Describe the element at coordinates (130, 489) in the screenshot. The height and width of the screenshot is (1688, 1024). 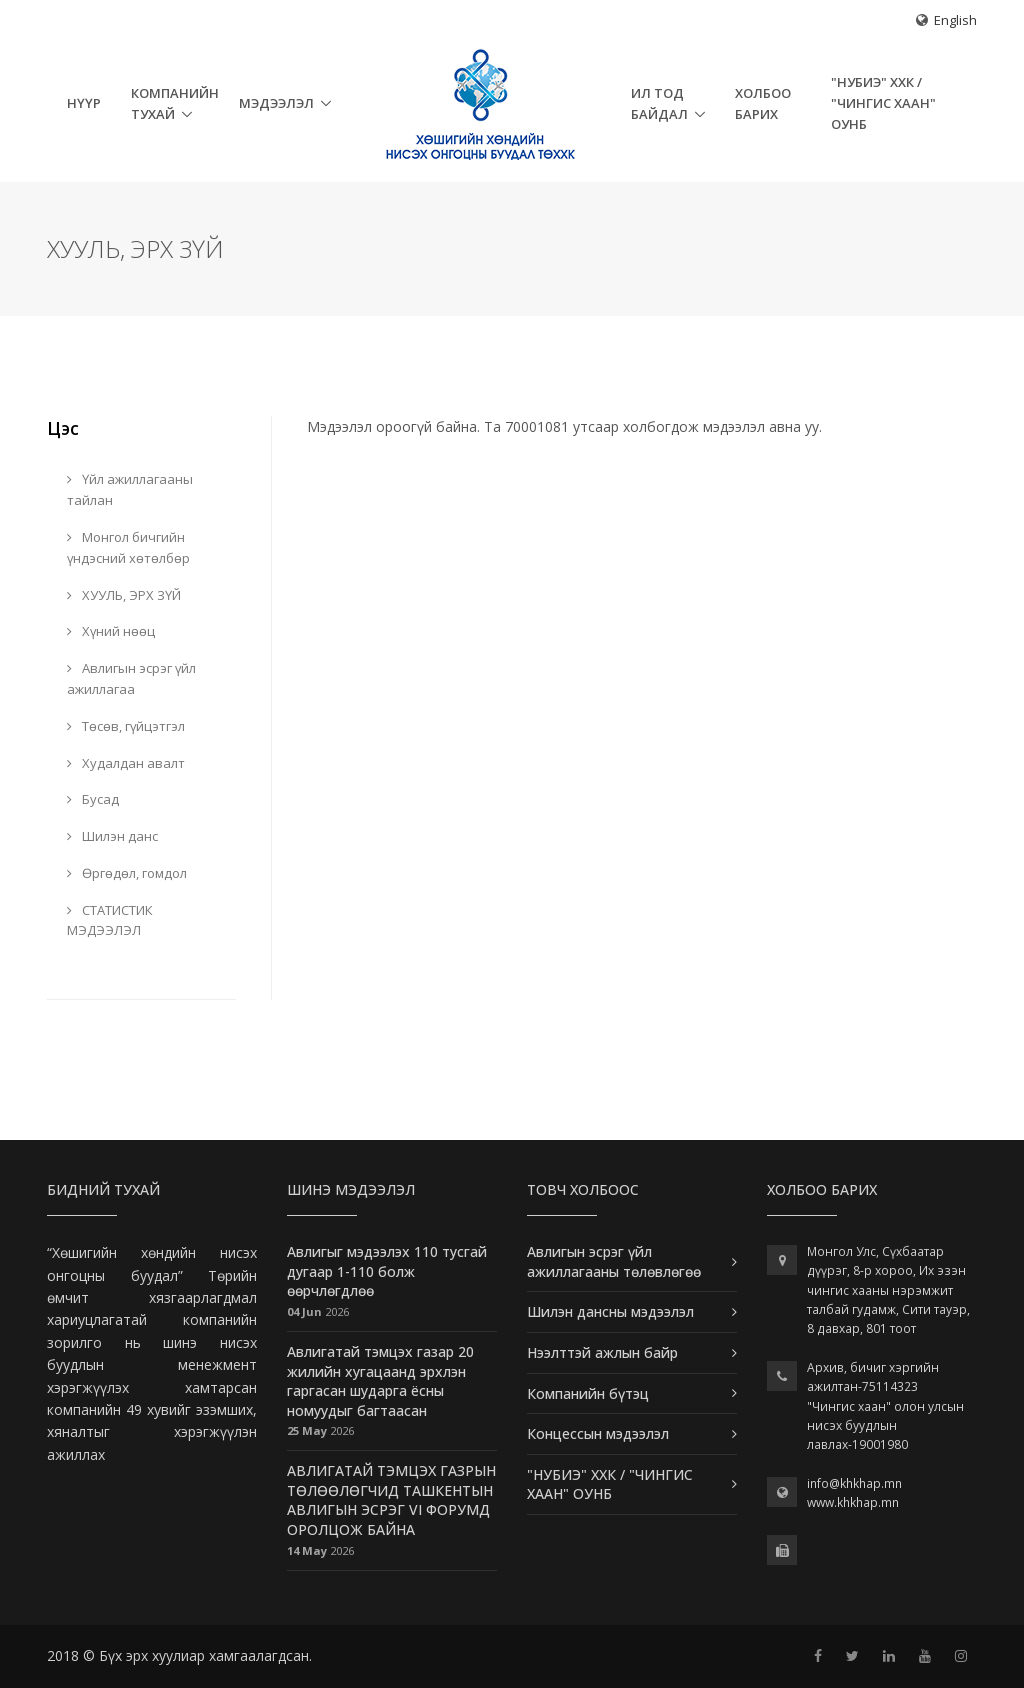
I see `Үйл ажиллагааны тайлан` at that location.